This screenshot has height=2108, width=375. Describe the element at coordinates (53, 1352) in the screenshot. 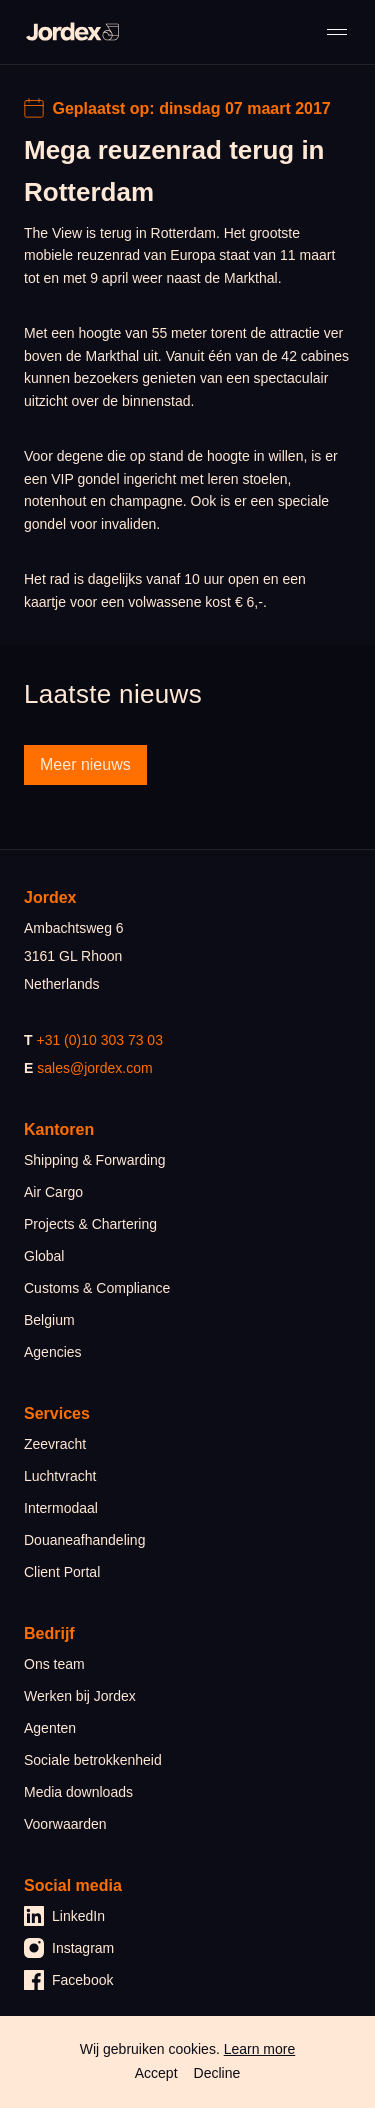

I see `Agencies` at that location.